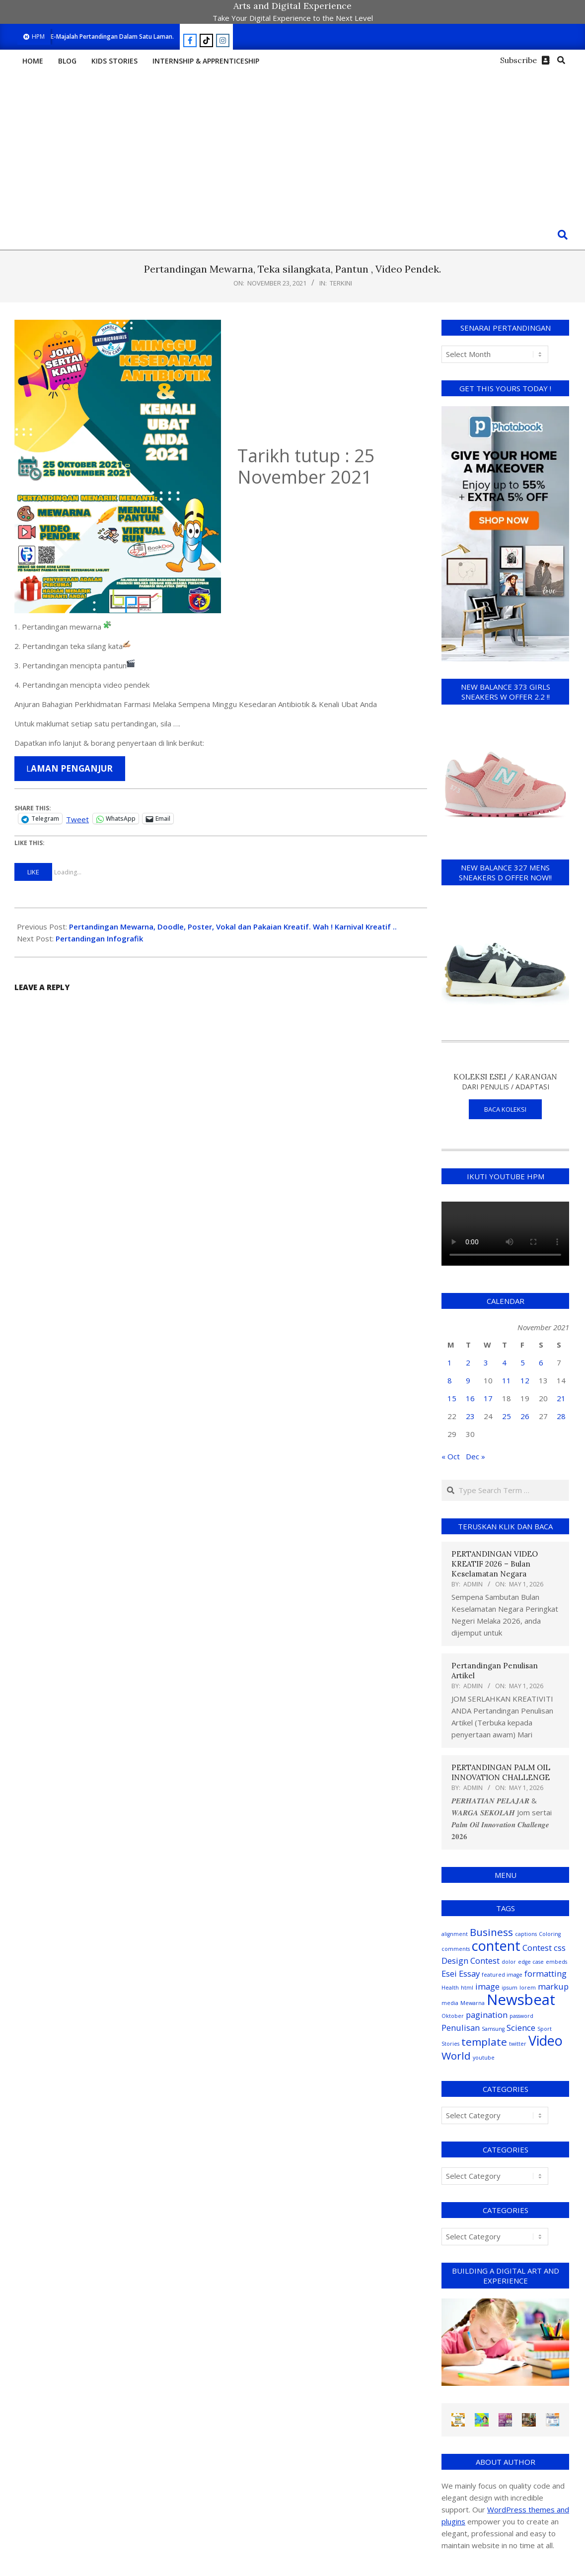 The height and width of the screenshot is (2576, 585). What do you see at coordinates (556, 1961) in the screenshot?
I see `embeds [embeds (1 item)]` at bounding box center [556, 1961].